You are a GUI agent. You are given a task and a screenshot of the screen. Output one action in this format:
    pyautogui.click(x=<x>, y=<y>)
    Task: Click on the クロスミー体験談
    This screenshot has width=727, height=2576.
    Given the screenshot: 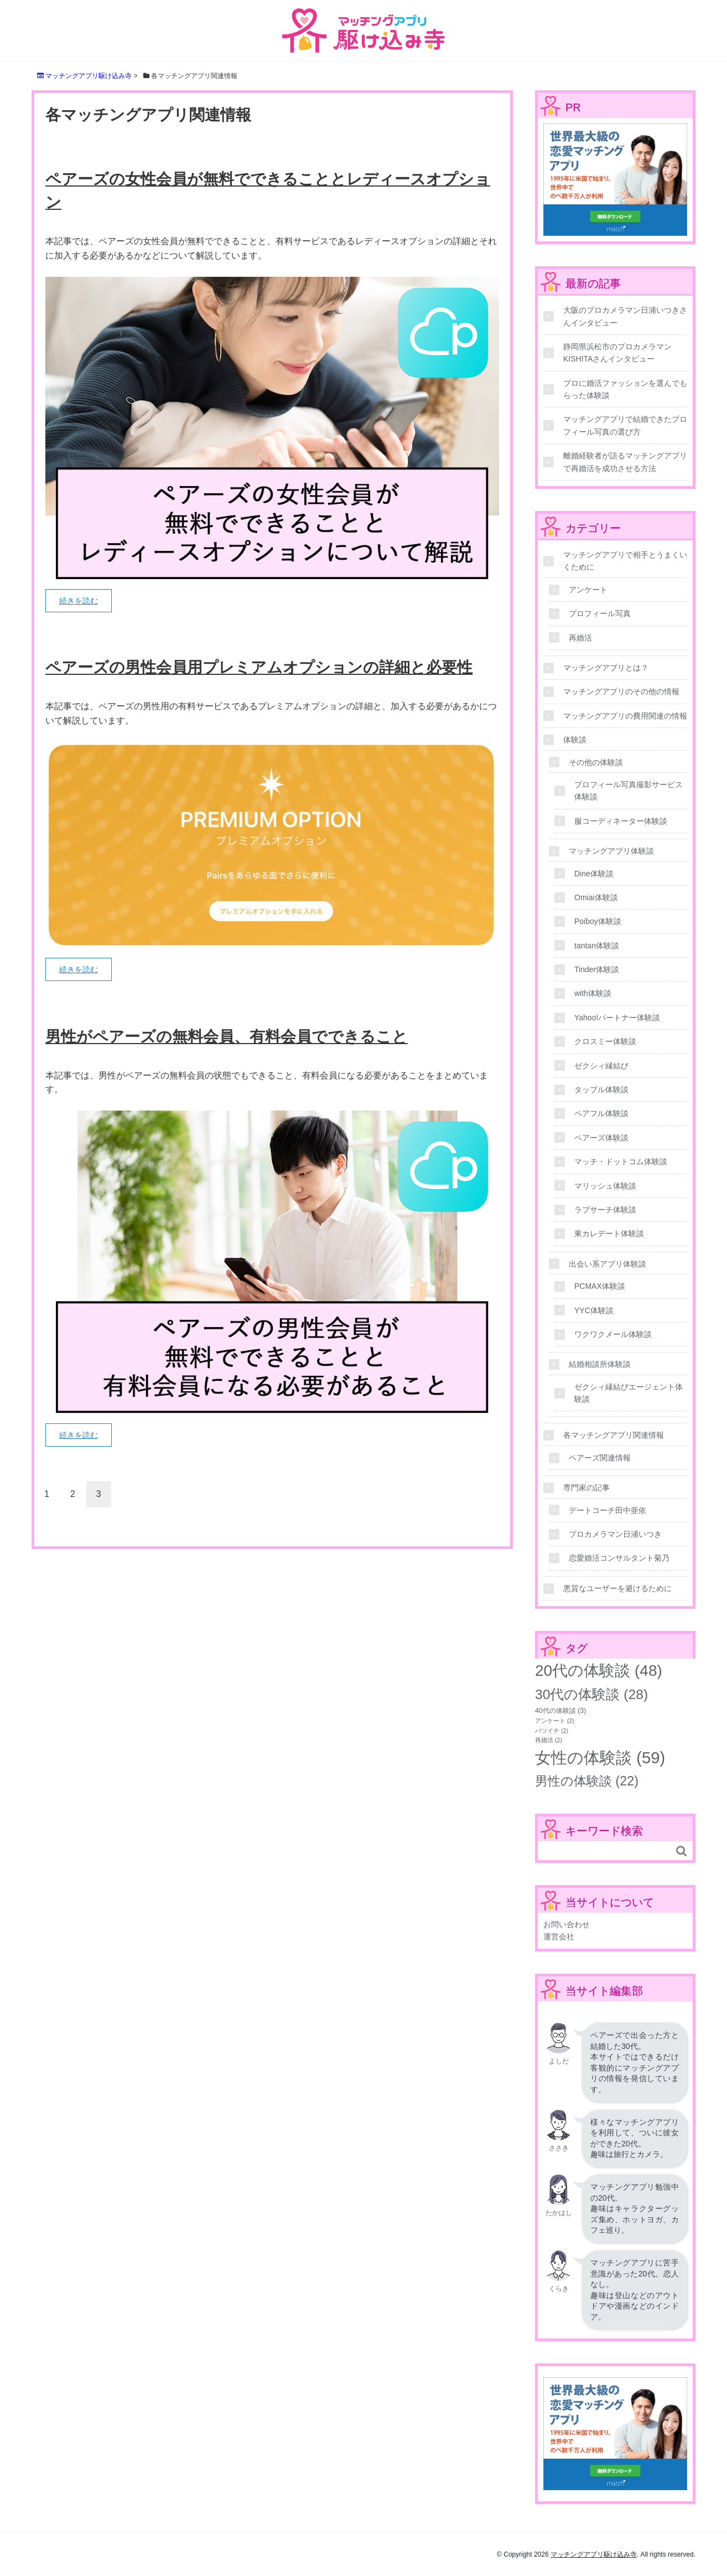 What is the action you would take?
    pyautogui.click(x=605, y=1041)
    